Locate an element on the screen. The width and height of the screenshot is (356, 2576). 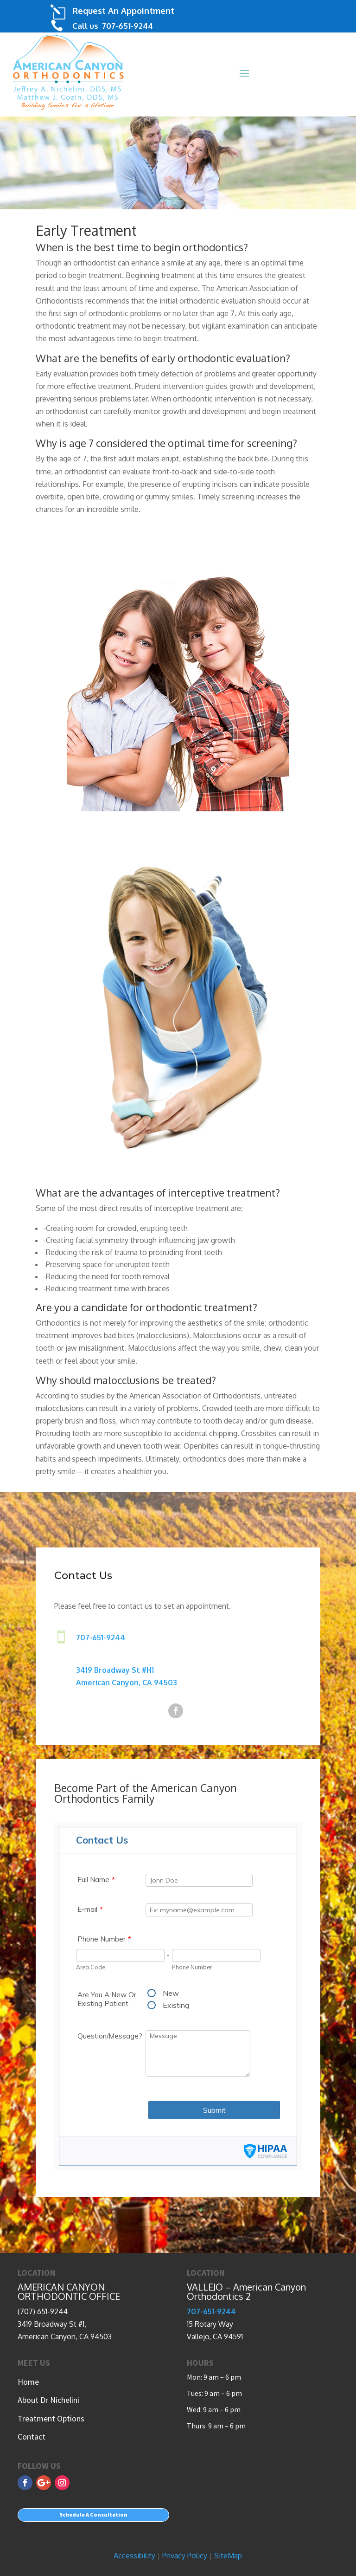
Home is located at coordinates (28, 2381).